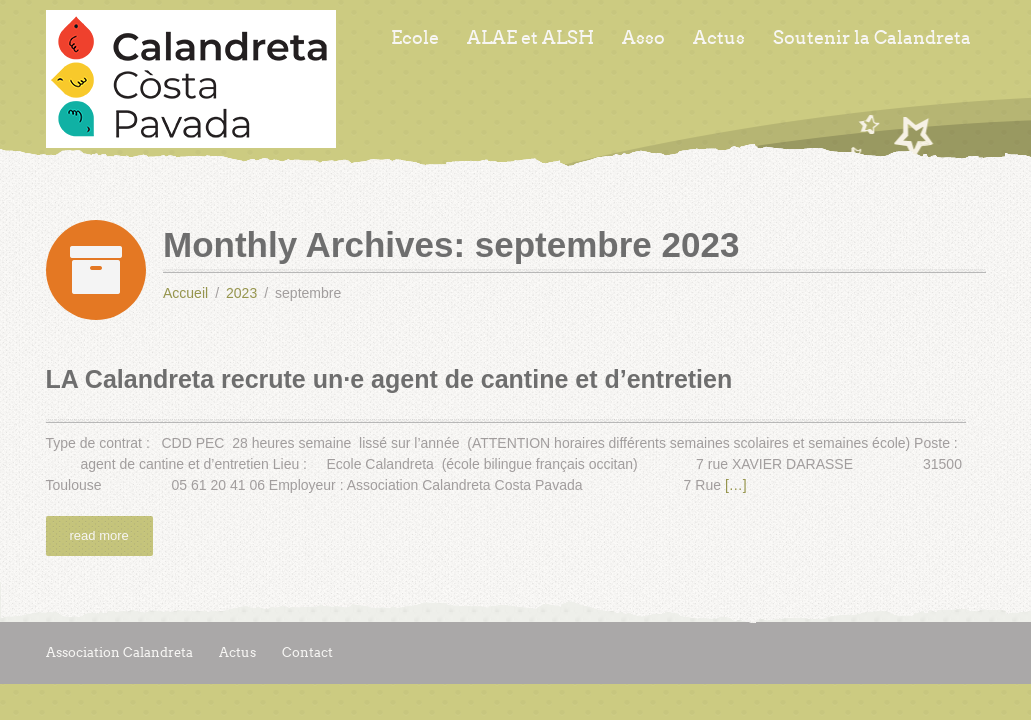 Image resolution: width=1031 pixels, height=720 pixels. Describe the element at coordinates (119, 652) in the screenshot. I see `Association Calandreta` at that location.